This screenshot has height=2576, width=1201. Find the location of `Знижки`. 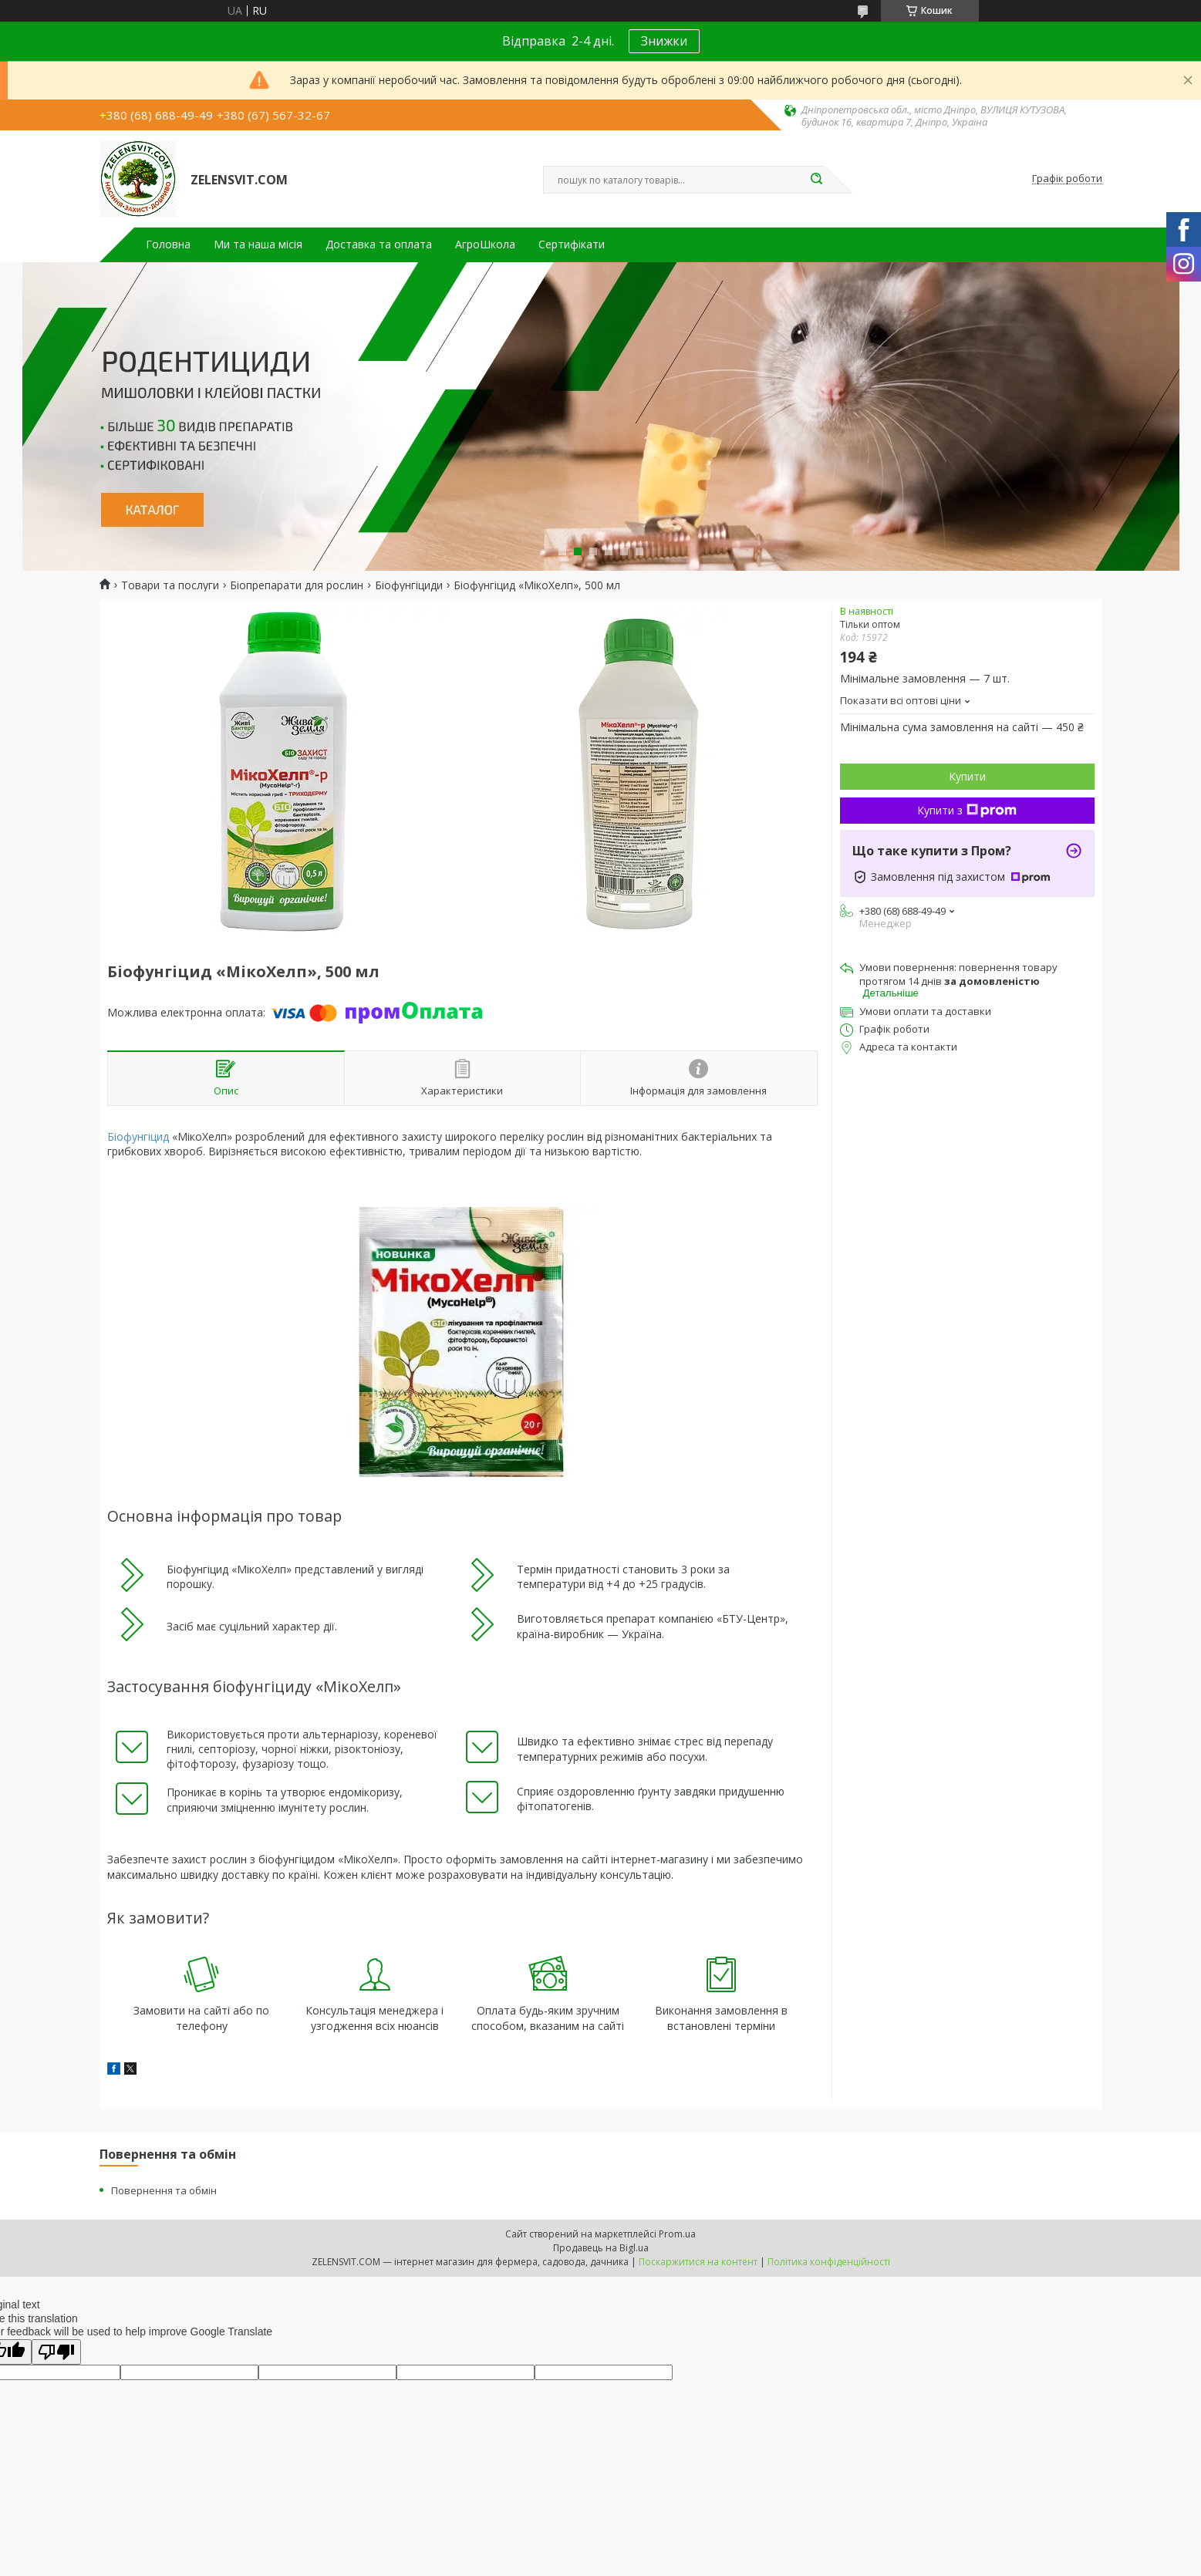

Знижки is located at coordinates (664, 40).